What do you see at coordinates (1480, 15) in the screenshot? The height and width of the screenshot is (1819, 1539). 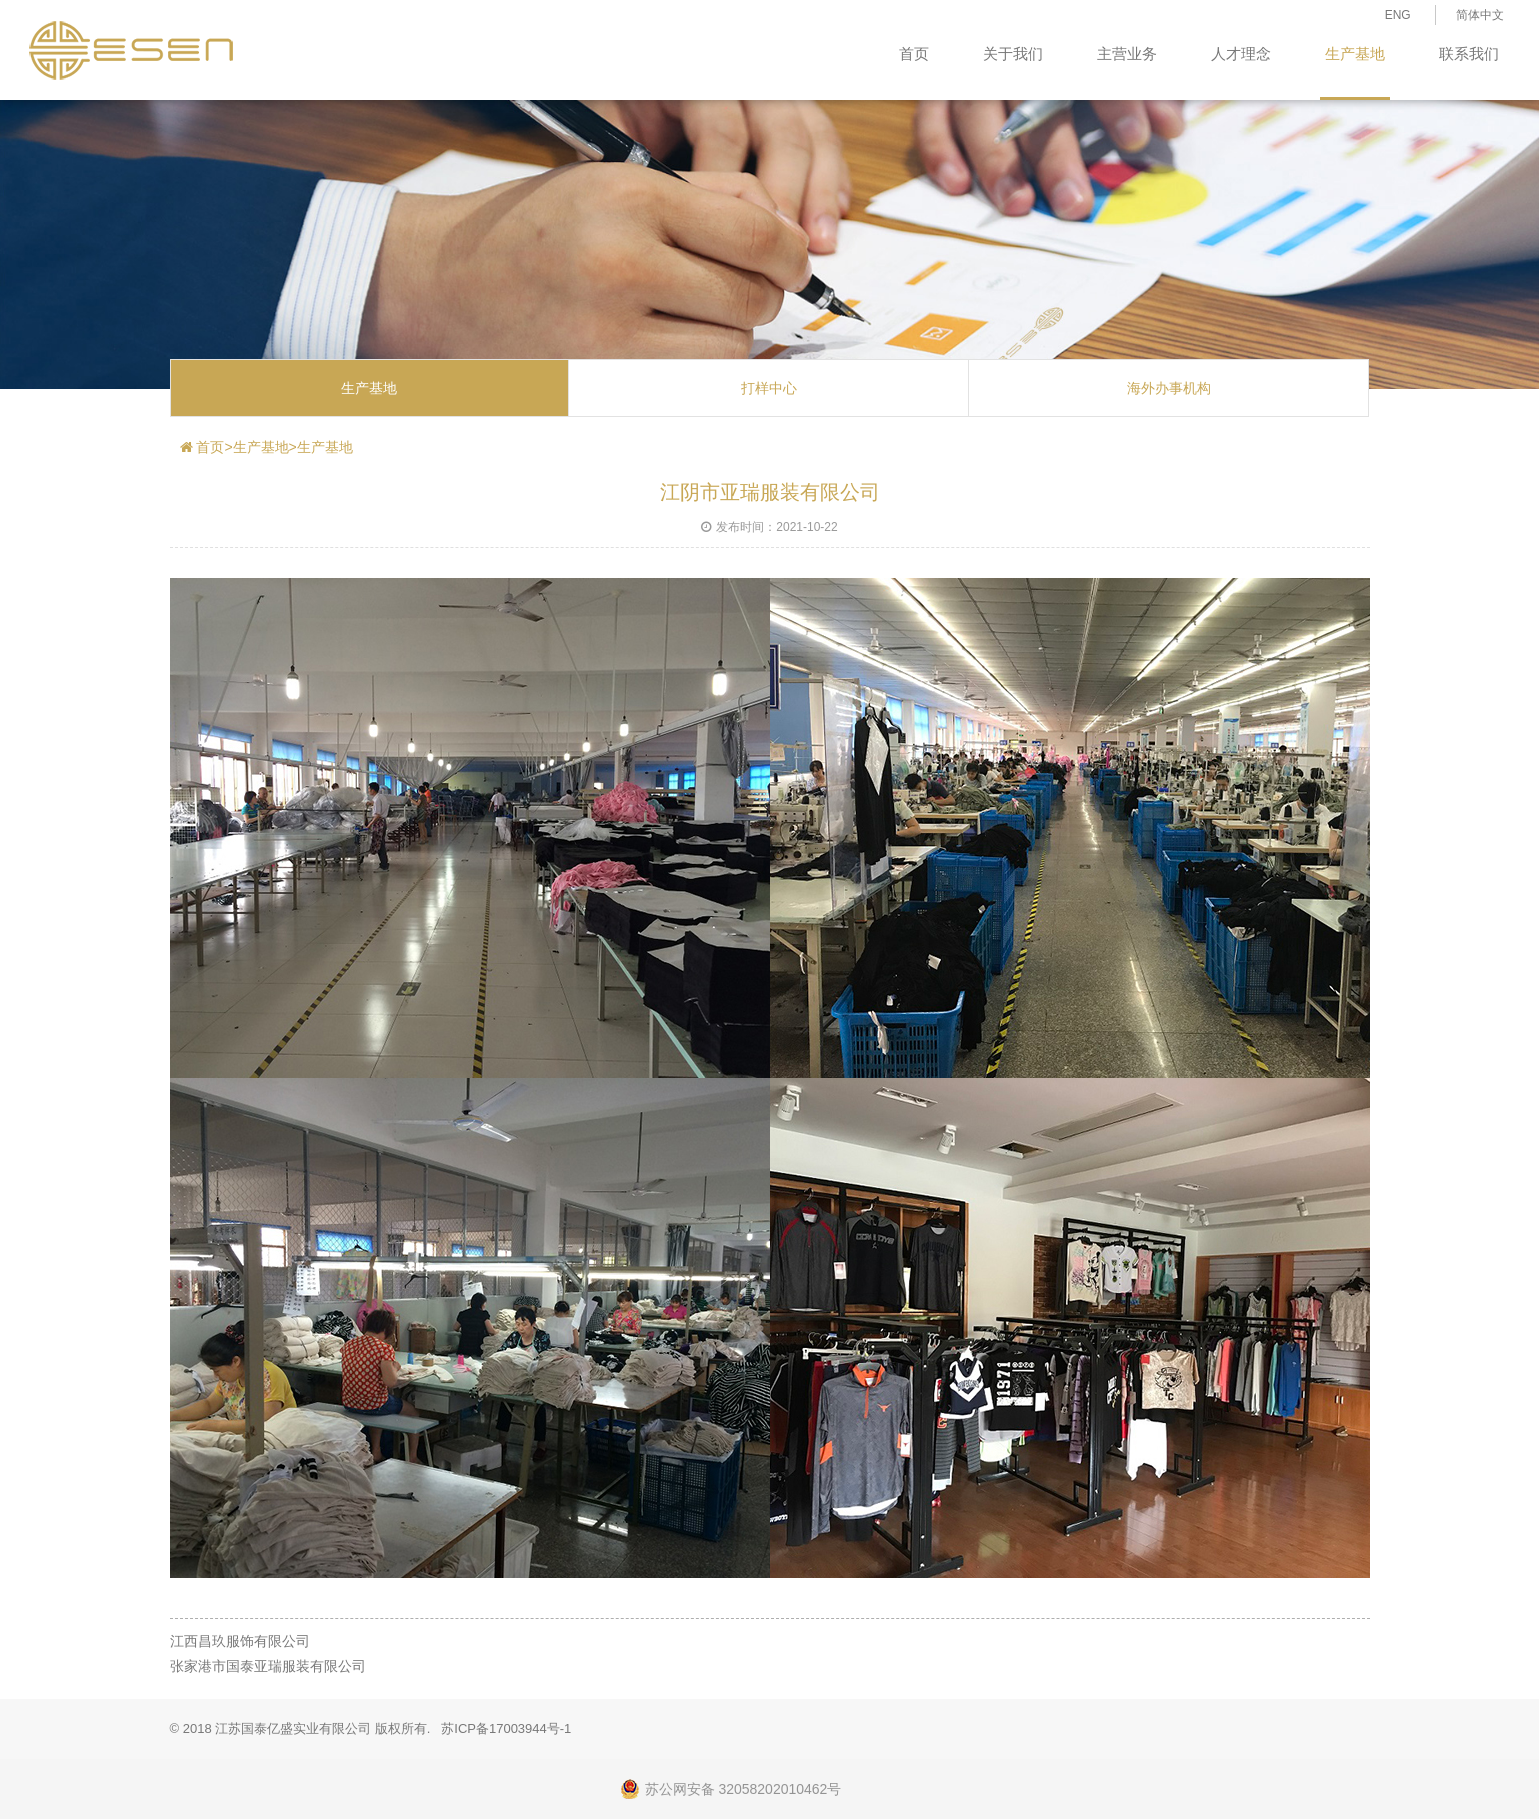 I see `简体中文` at bounding box center [1480, 15].